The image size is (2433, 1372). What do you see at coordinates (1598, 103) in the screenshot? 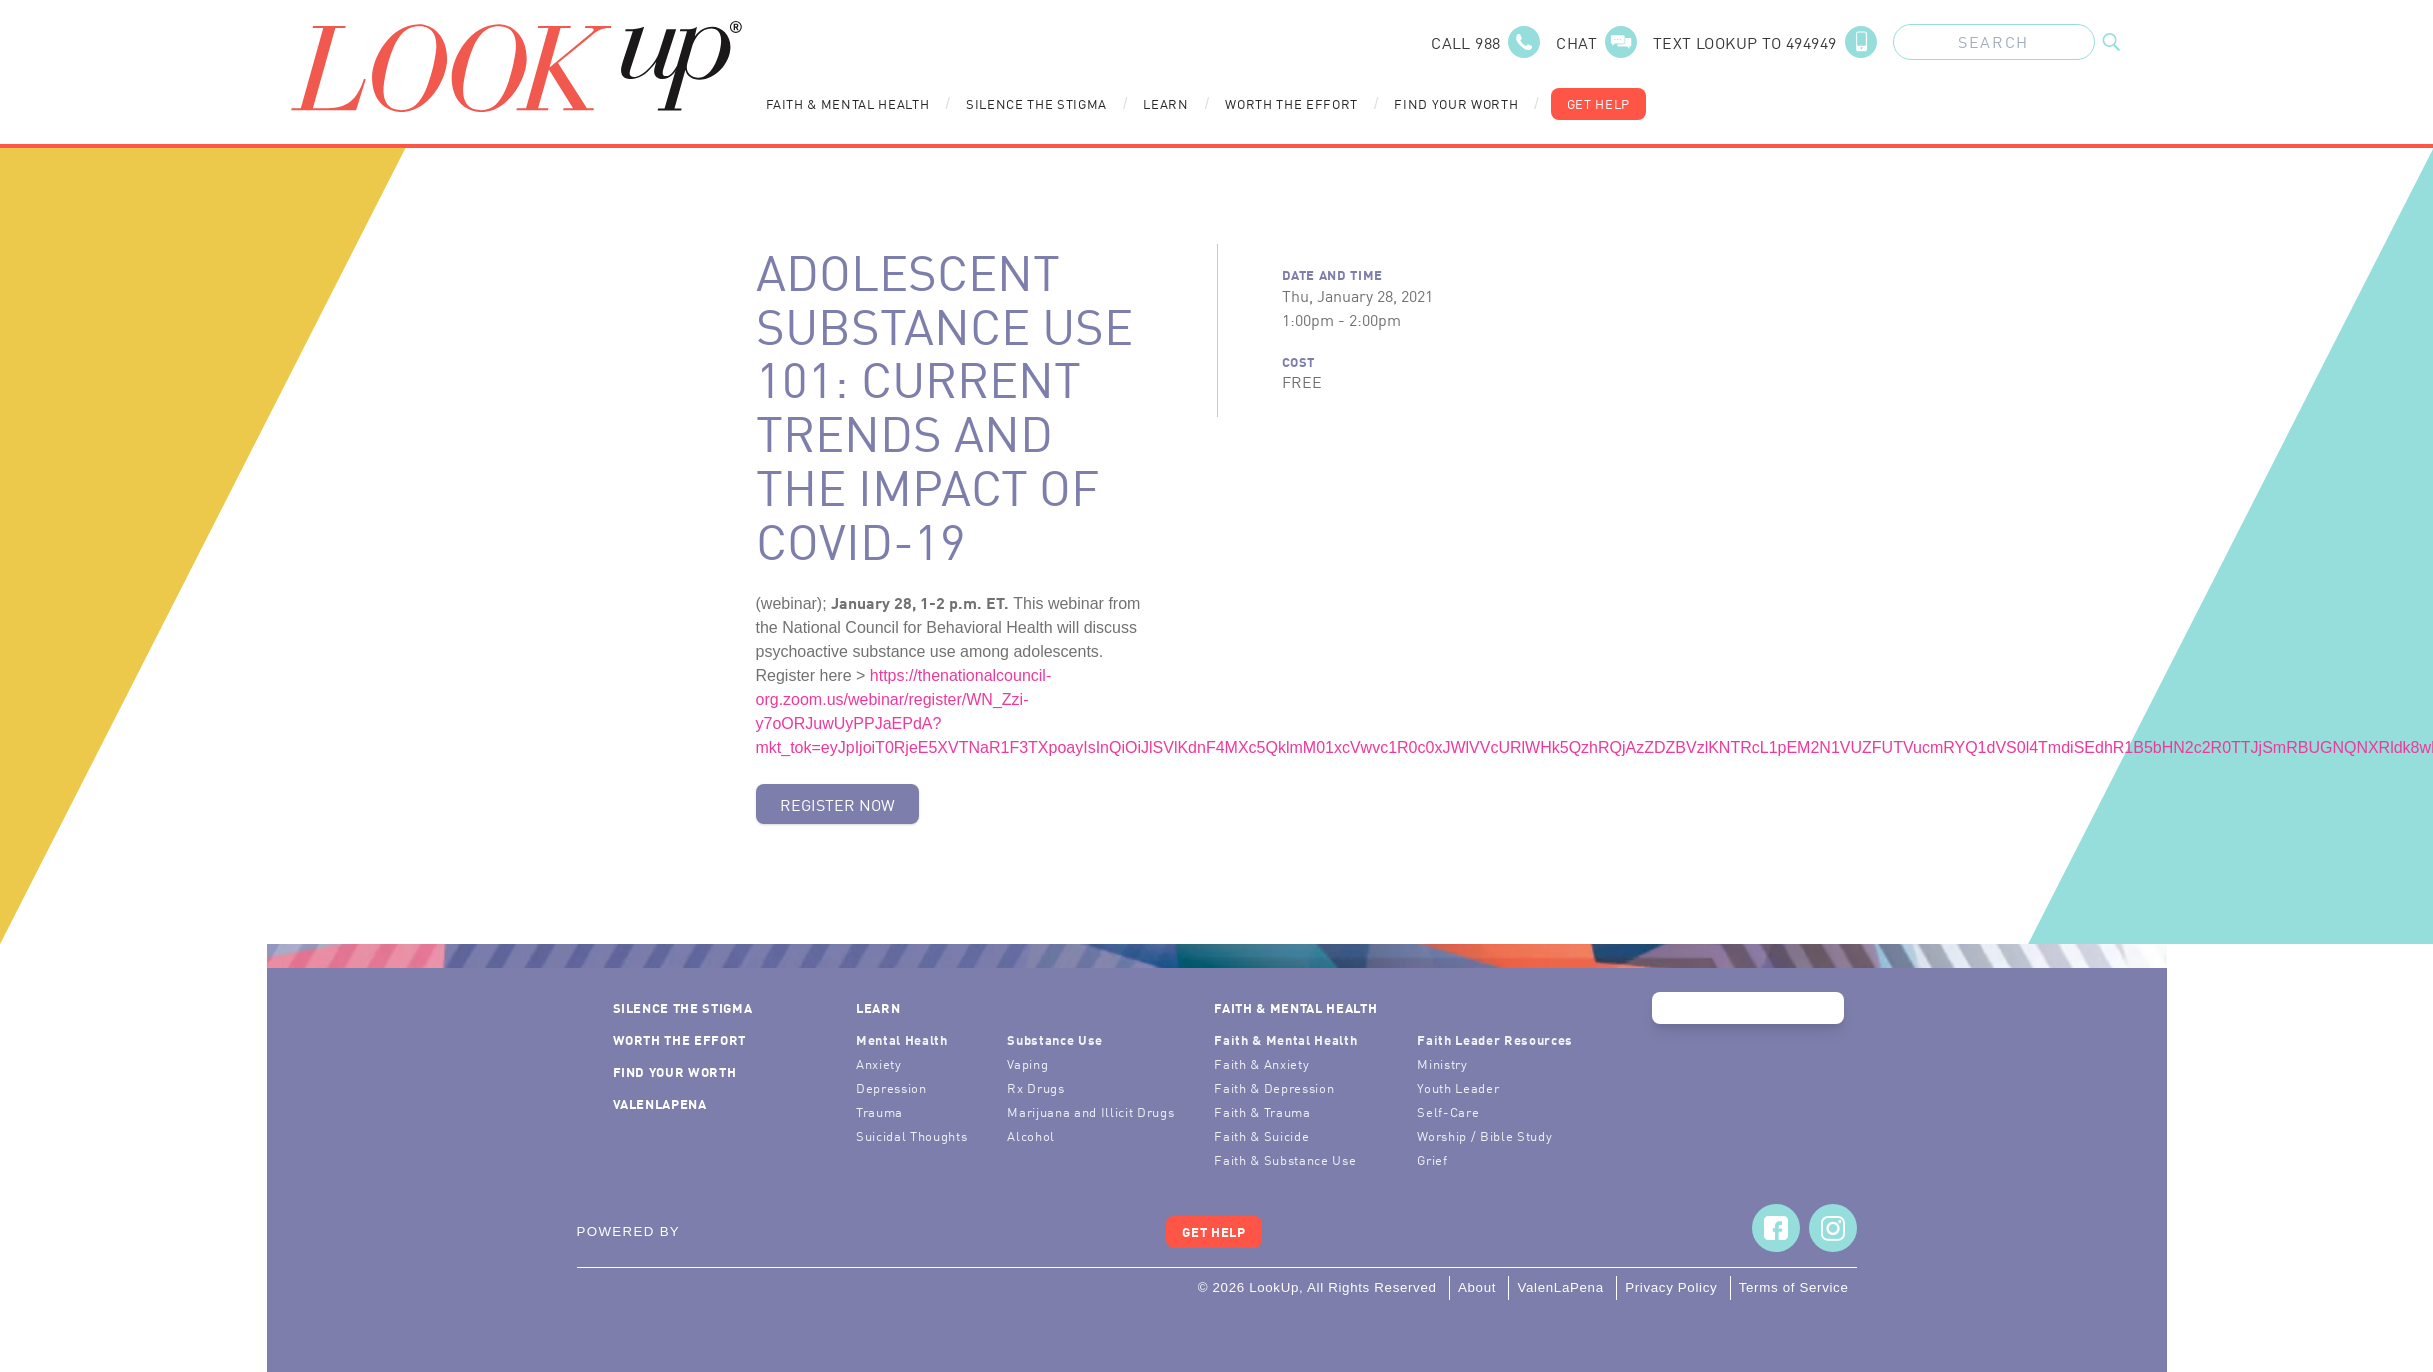
I see `Get Help` at bounding box center [1598, 103].